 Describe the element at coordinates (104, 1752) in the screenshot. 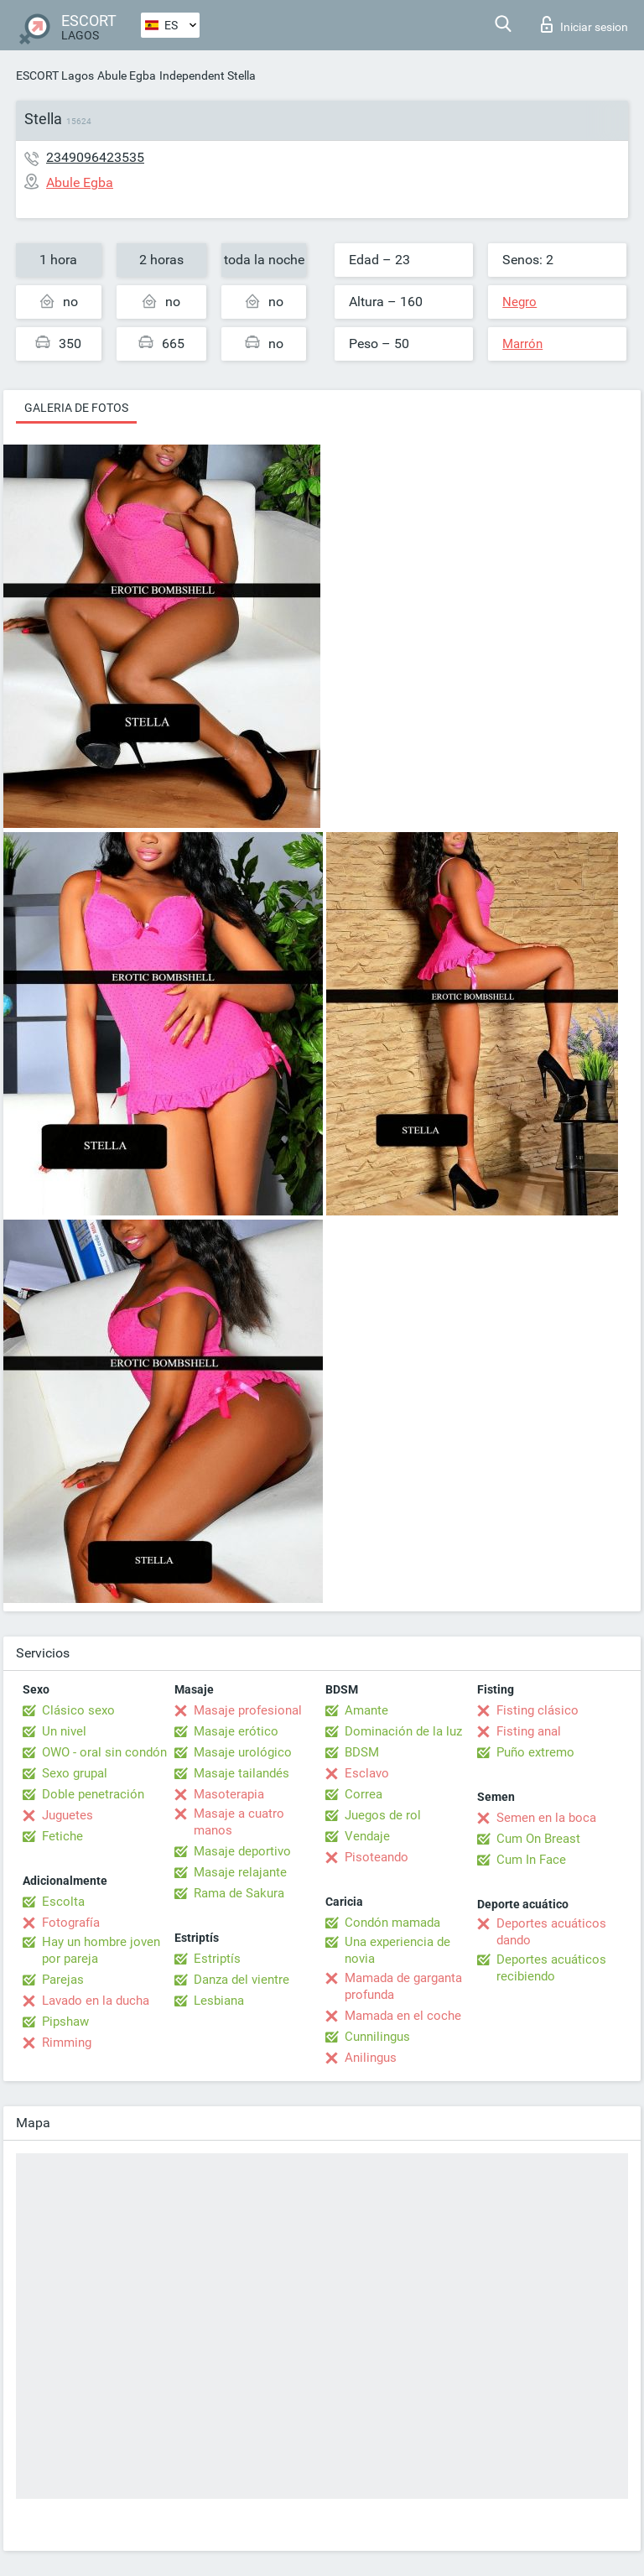

I see `OWO - oral sin condón` at that location.